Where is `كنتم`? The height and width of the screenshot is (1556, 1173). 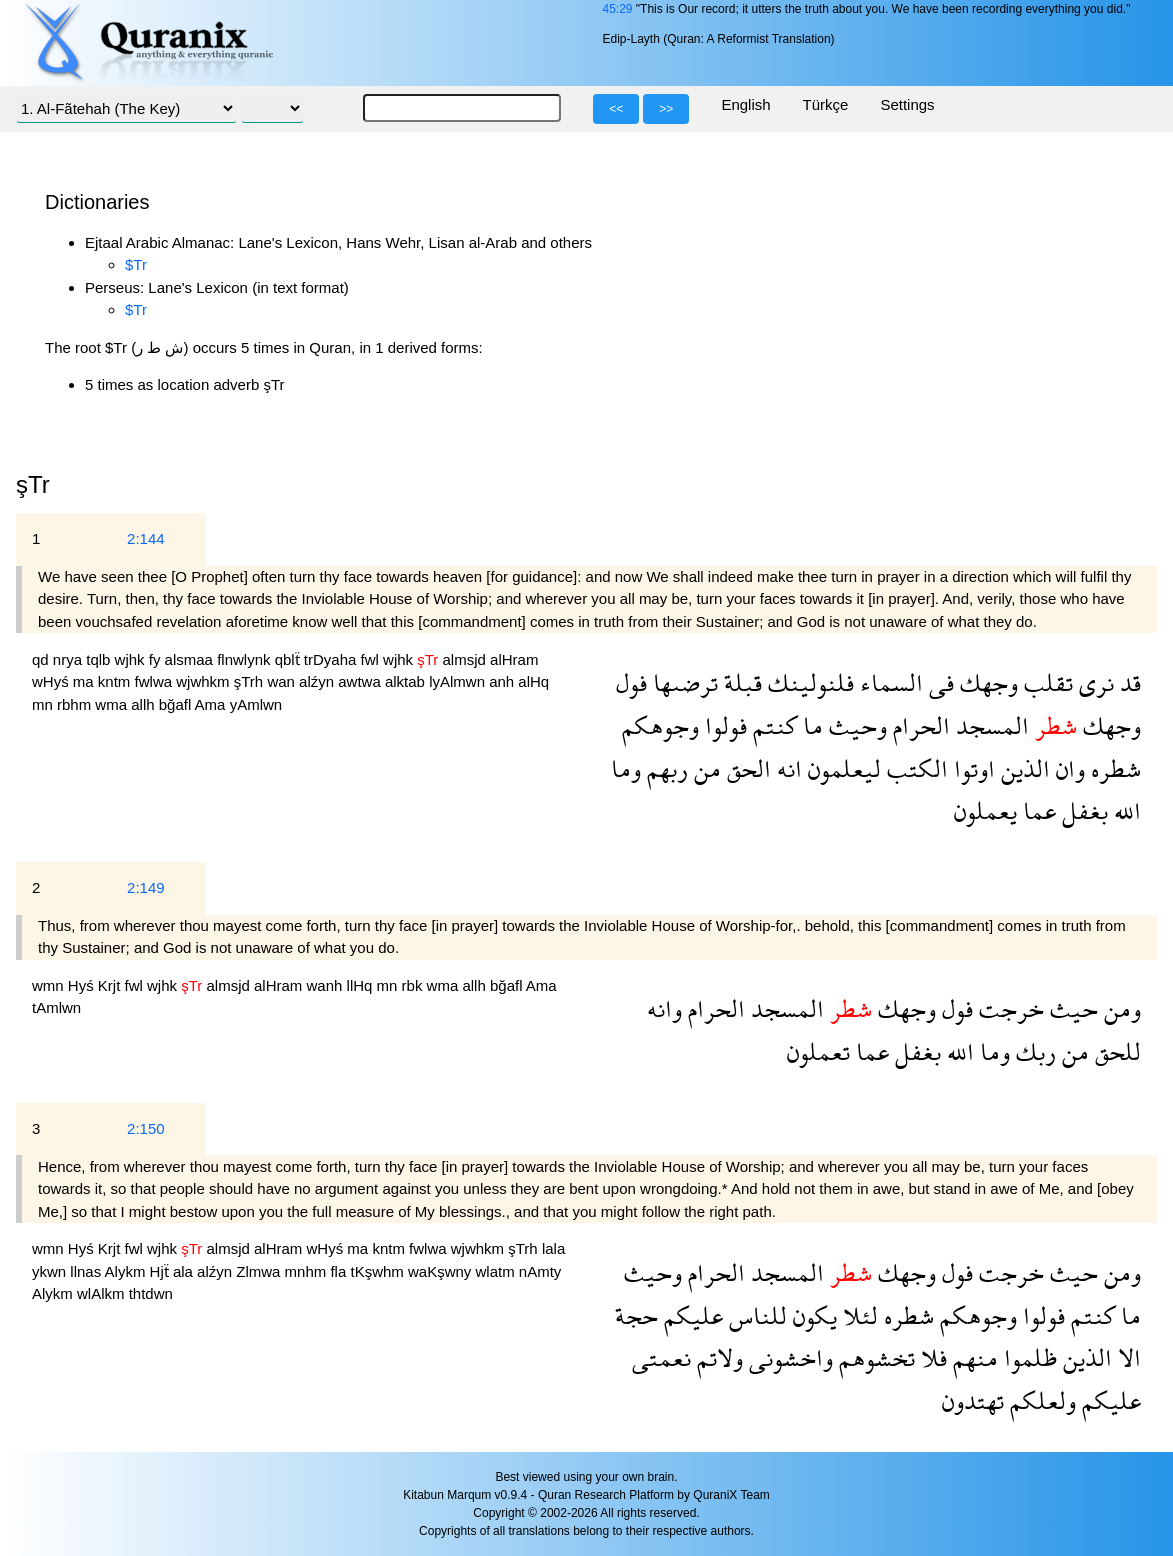
كنتم is located at coordinates (772, 725).